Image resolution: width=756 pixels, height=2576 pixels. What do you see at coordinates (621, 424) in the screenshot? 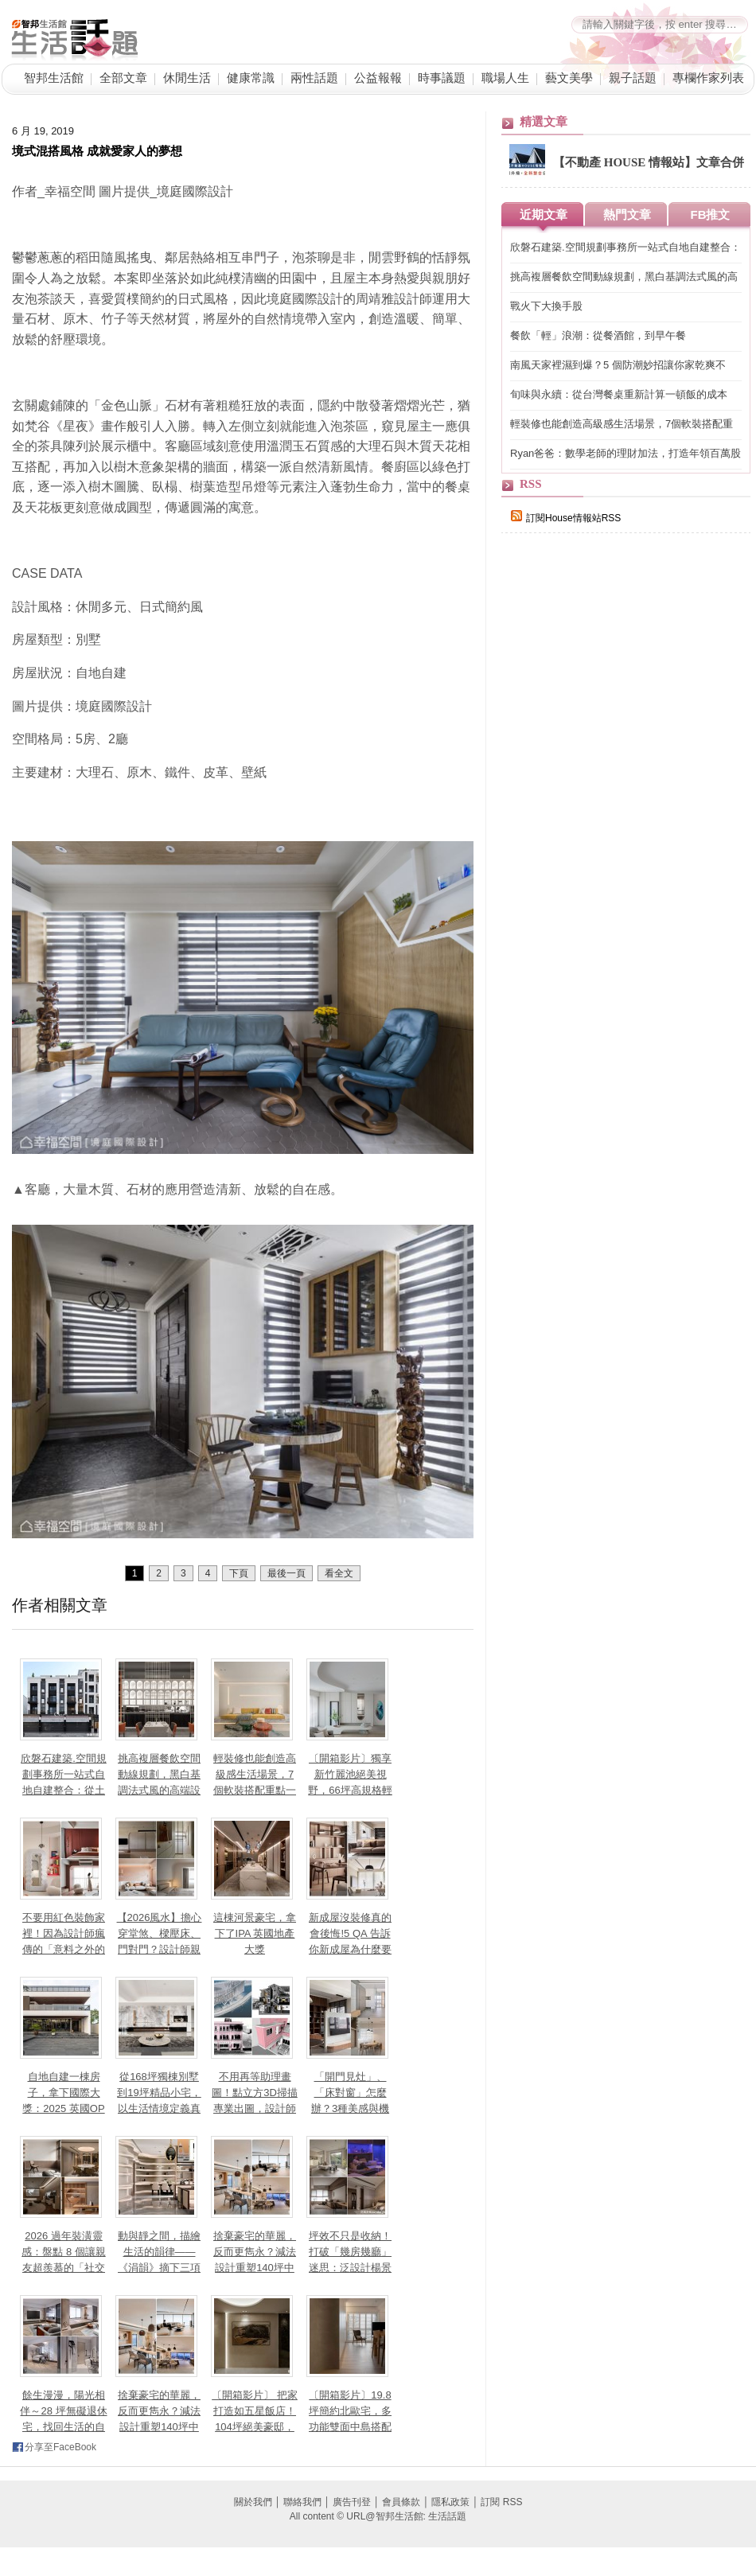
I see `輕裝修也能創造高級感生活場景，7個軟裝搭配重點一次看！` at bounding box center [621, 424].